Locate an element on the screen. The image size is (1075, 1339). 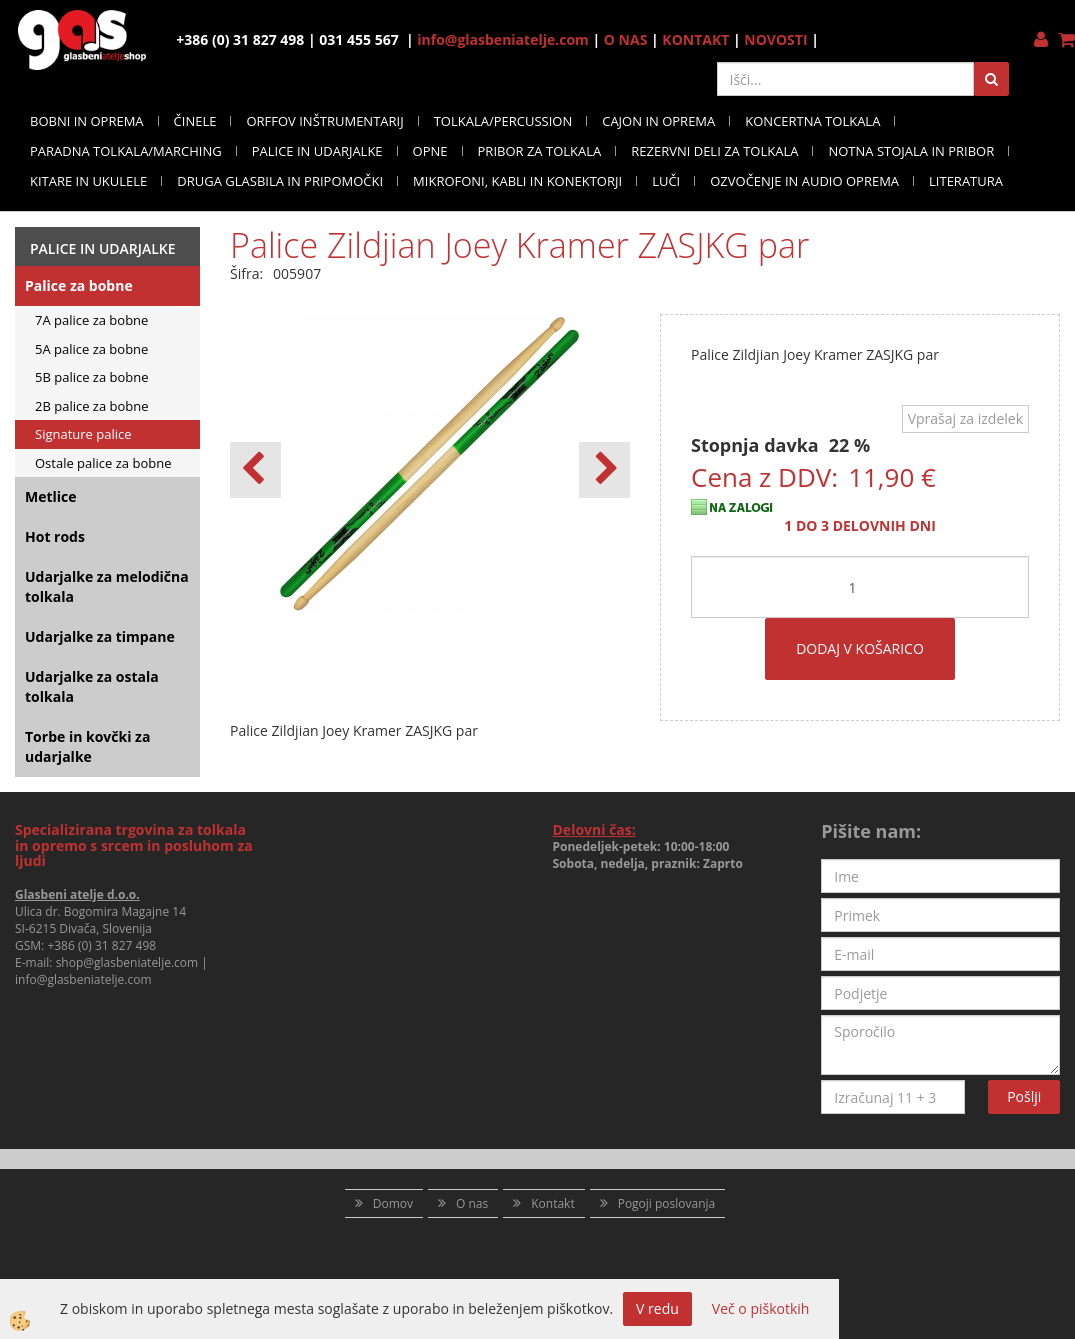
Torbe in kovčki za udarjalke is located at coordinates (87, 746).